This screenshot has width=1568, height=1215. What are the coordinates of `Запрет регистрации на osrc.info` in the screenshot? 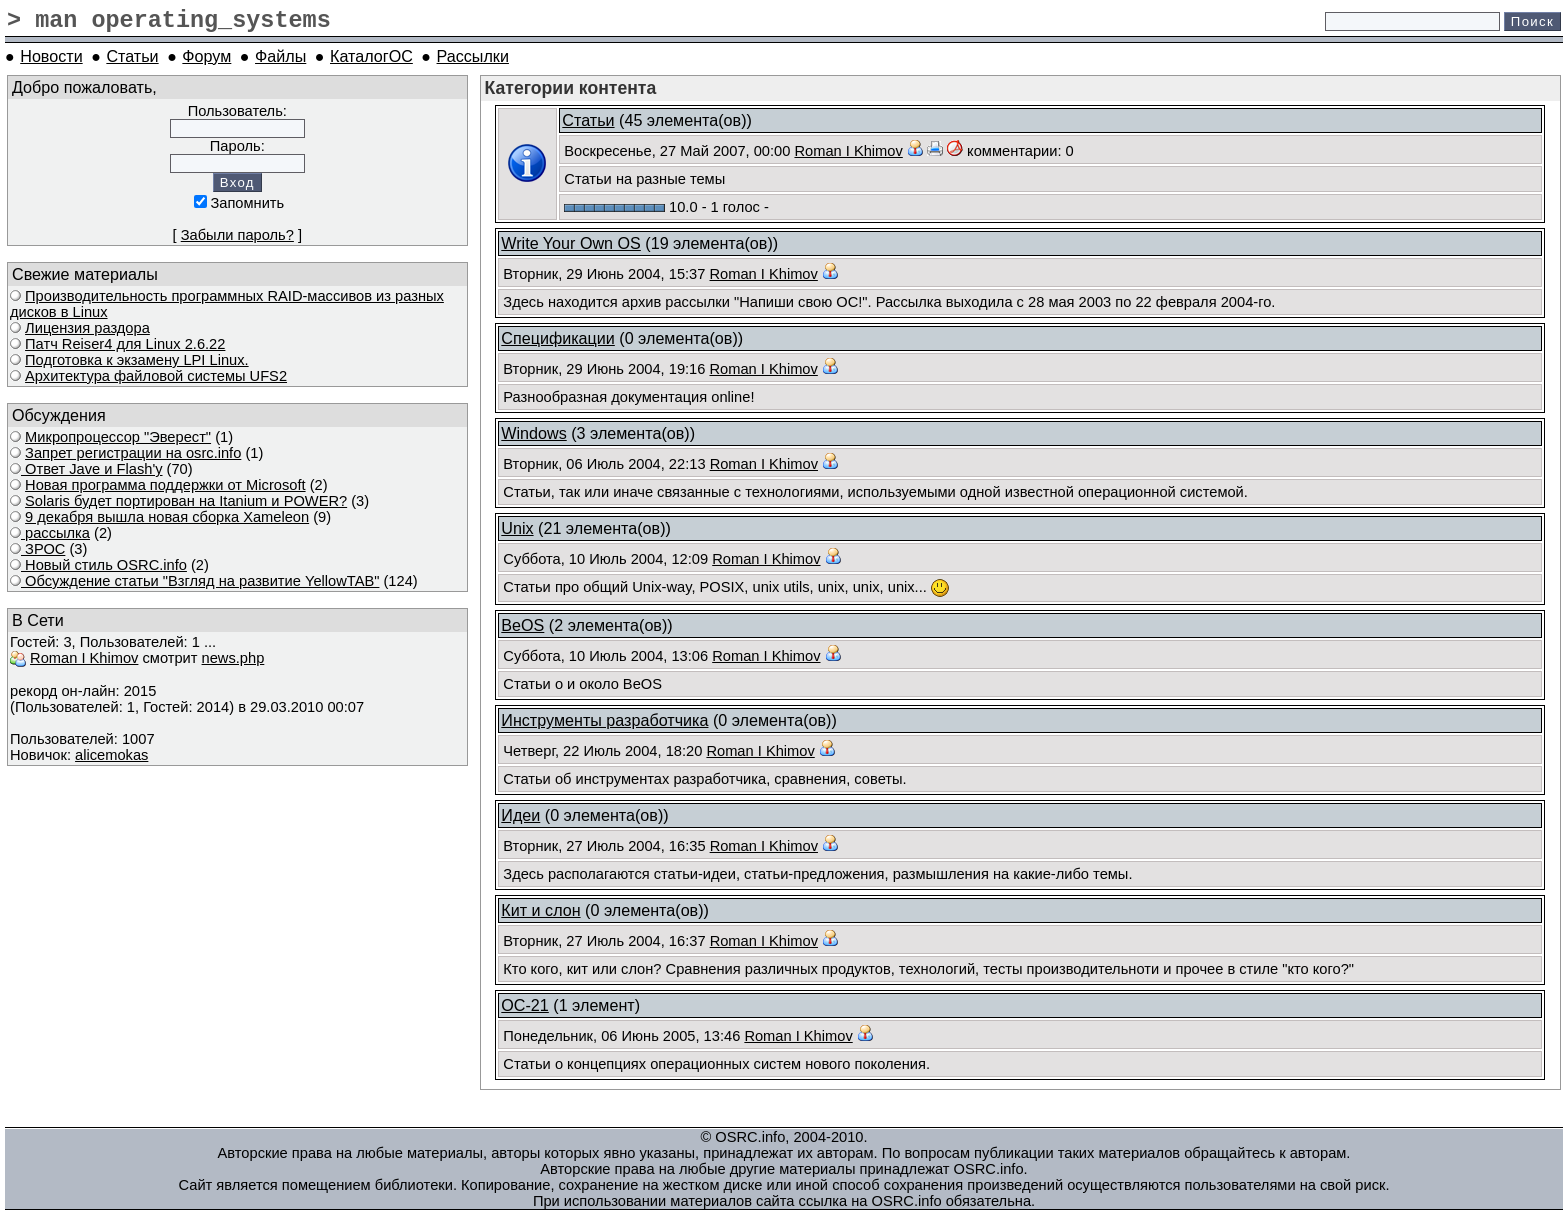 It's located at (133, 453).